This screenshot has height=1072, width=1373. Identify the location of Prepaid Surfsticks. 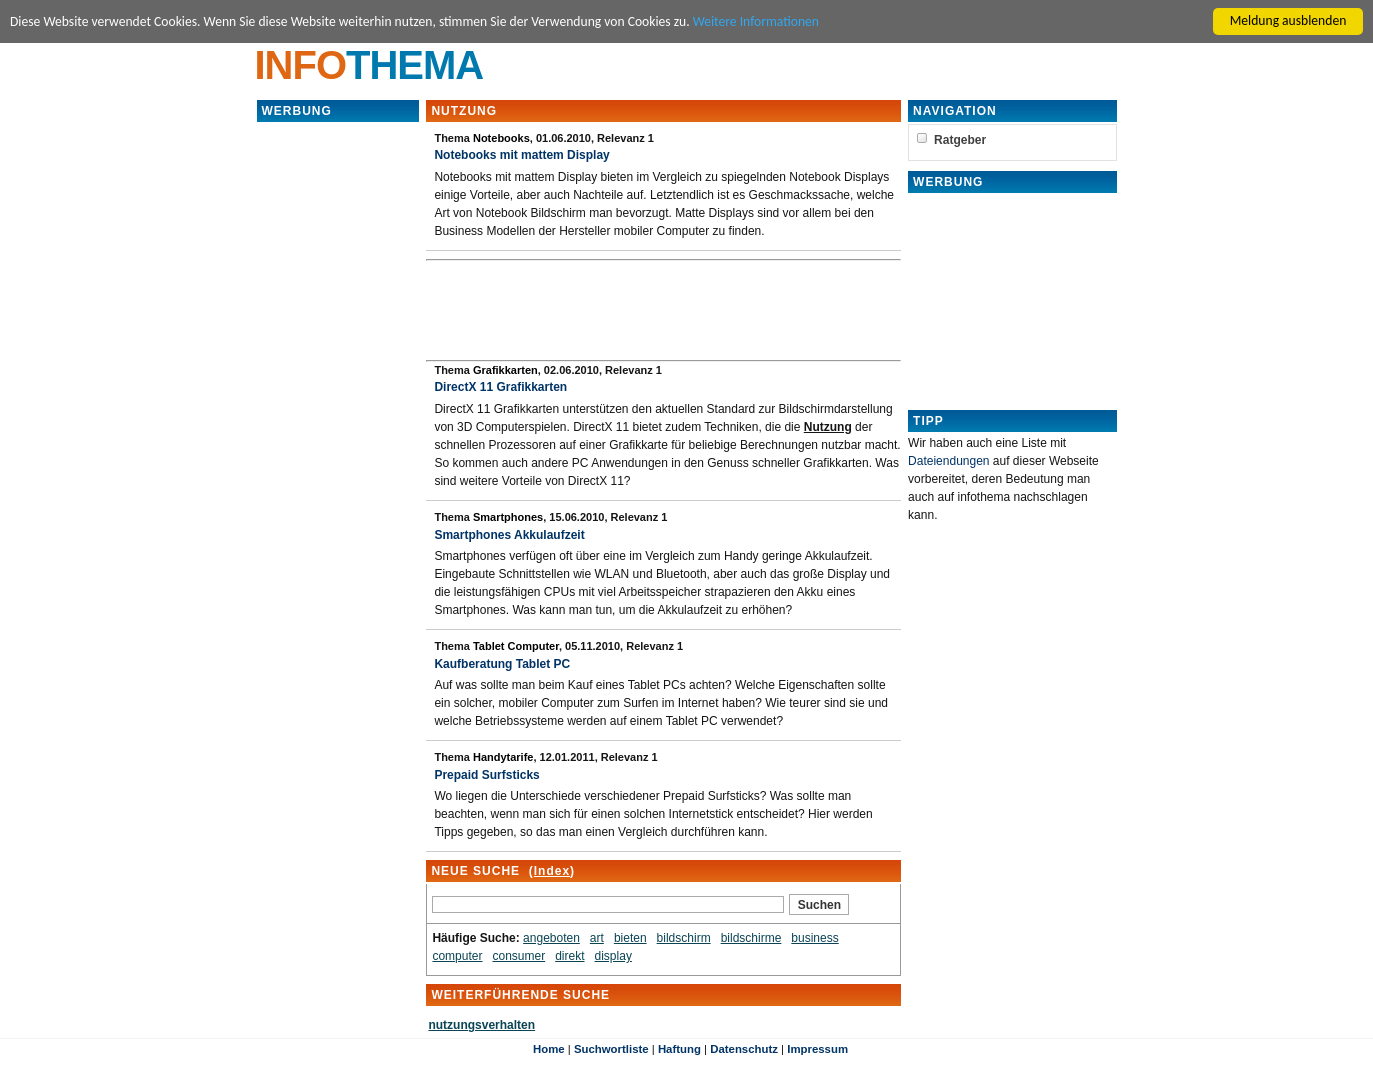
(486, 775).